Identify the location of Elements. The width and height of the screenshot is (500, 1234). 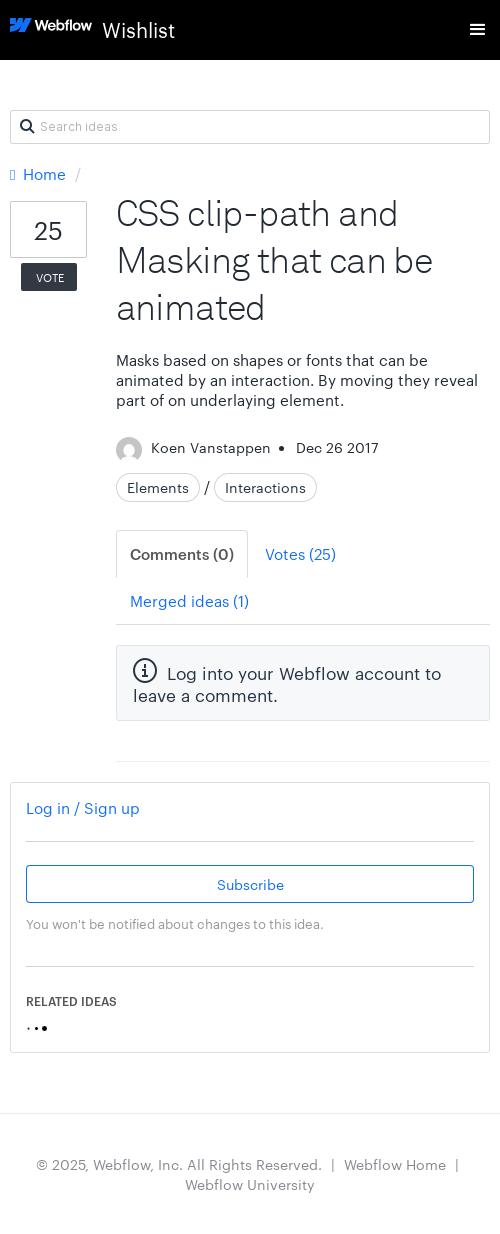
(158, 487).